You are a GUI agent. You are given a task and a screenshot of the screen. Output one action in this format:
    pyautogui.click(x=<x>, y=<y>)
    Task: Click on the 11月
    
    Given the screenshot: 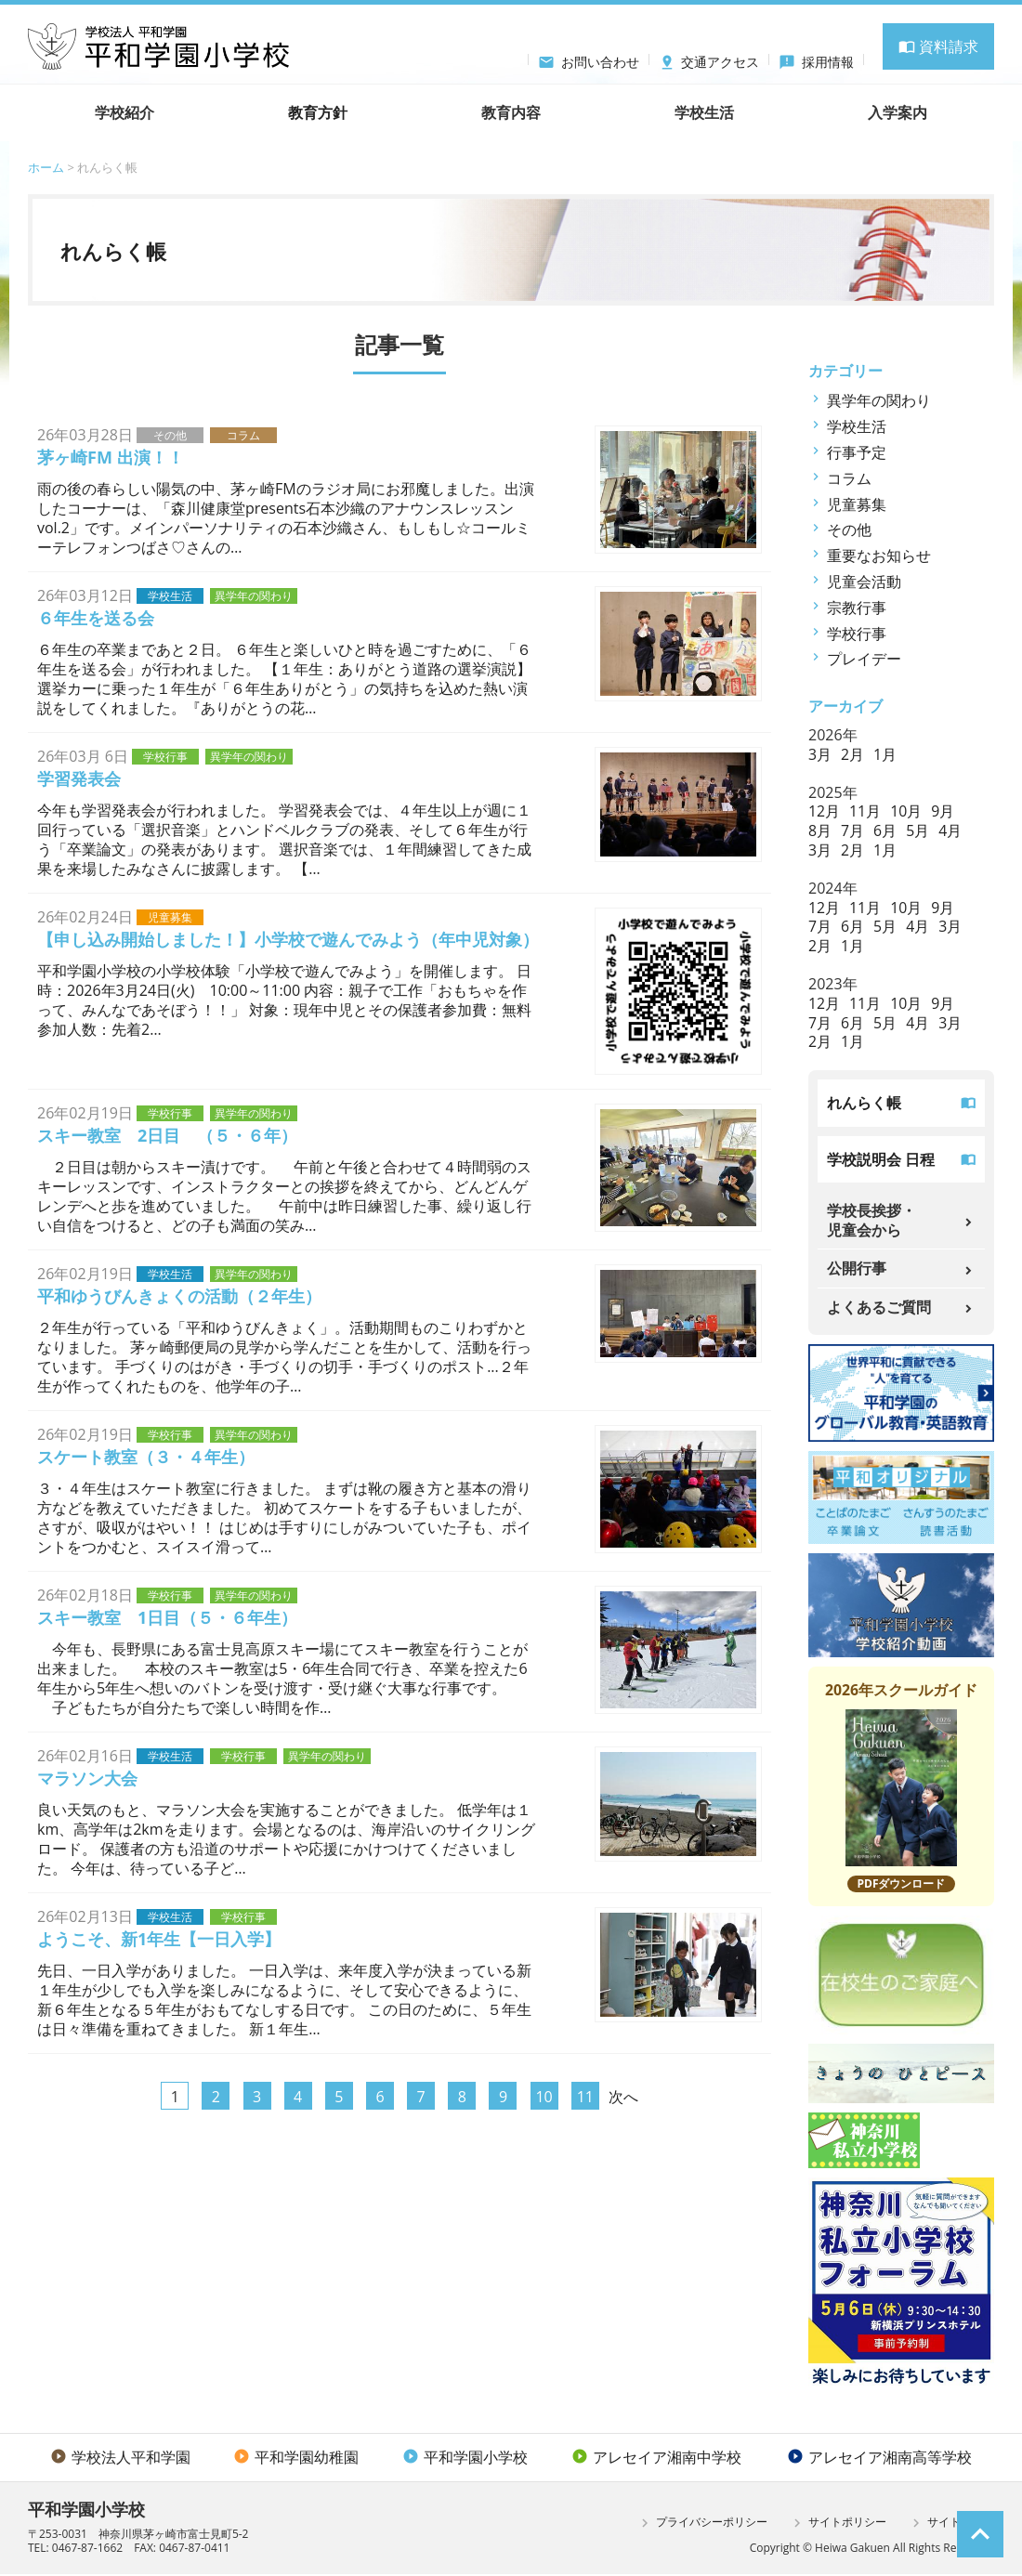 What is the action you would take?
    pyautogui.click(x=865, y=811)
    